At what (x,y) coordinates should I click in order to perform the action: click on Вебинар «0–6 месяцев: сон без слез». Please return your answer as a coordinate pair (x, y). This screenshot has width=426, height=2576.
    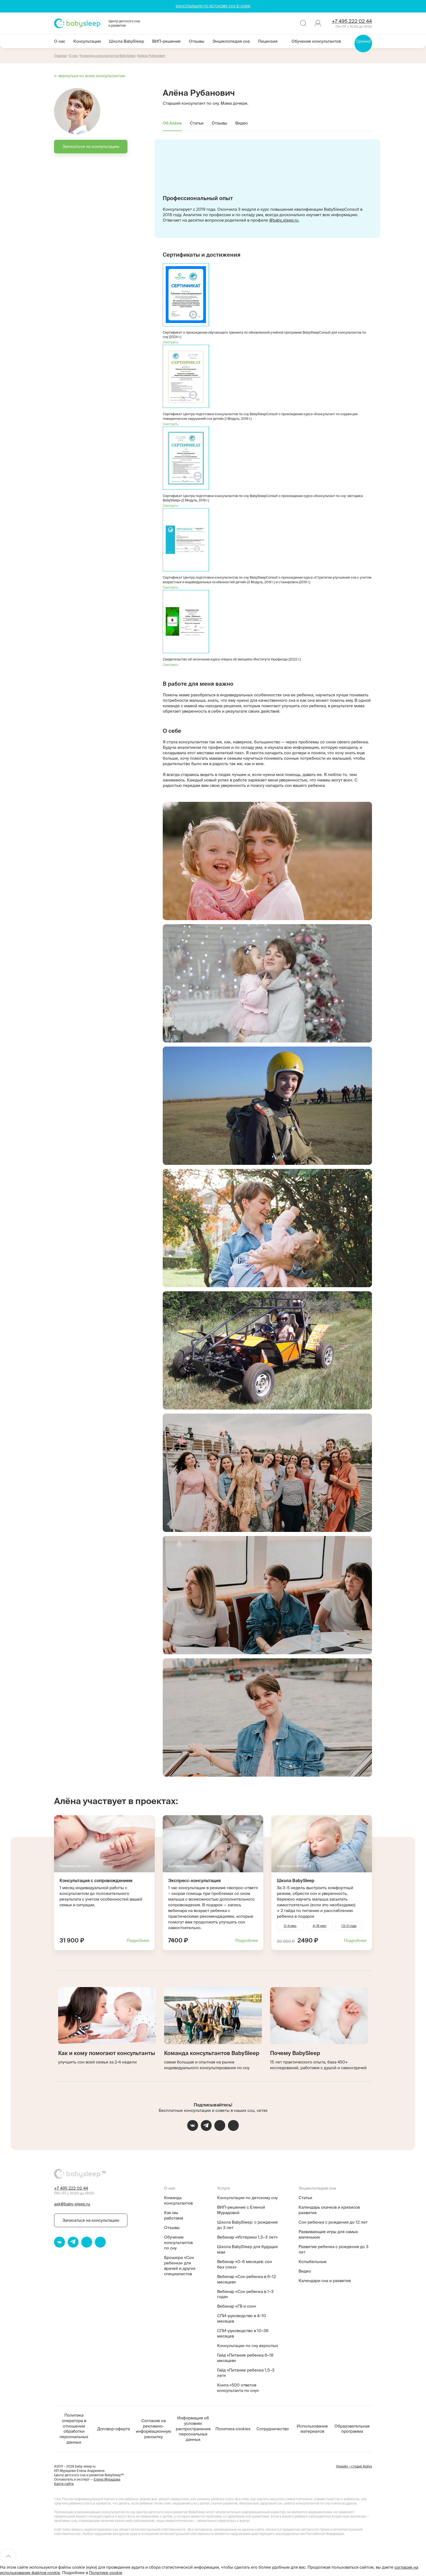
    Looking at the image, I should click on (244, 2264).